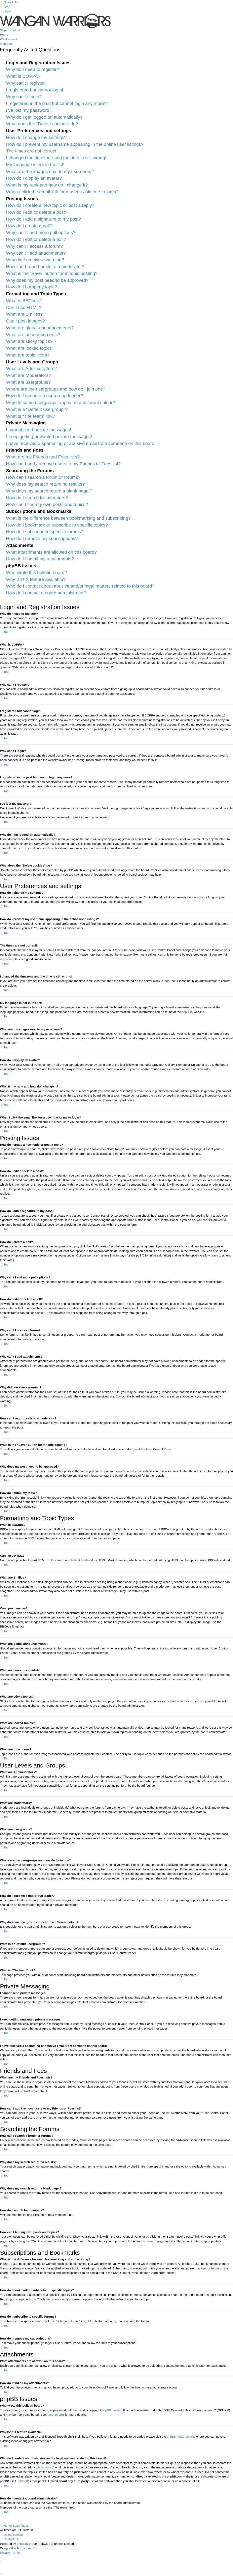 Image resolution: width=233 pixels, height=2576 pixels. I want to click on What are Moderators?, so click(28, 375).